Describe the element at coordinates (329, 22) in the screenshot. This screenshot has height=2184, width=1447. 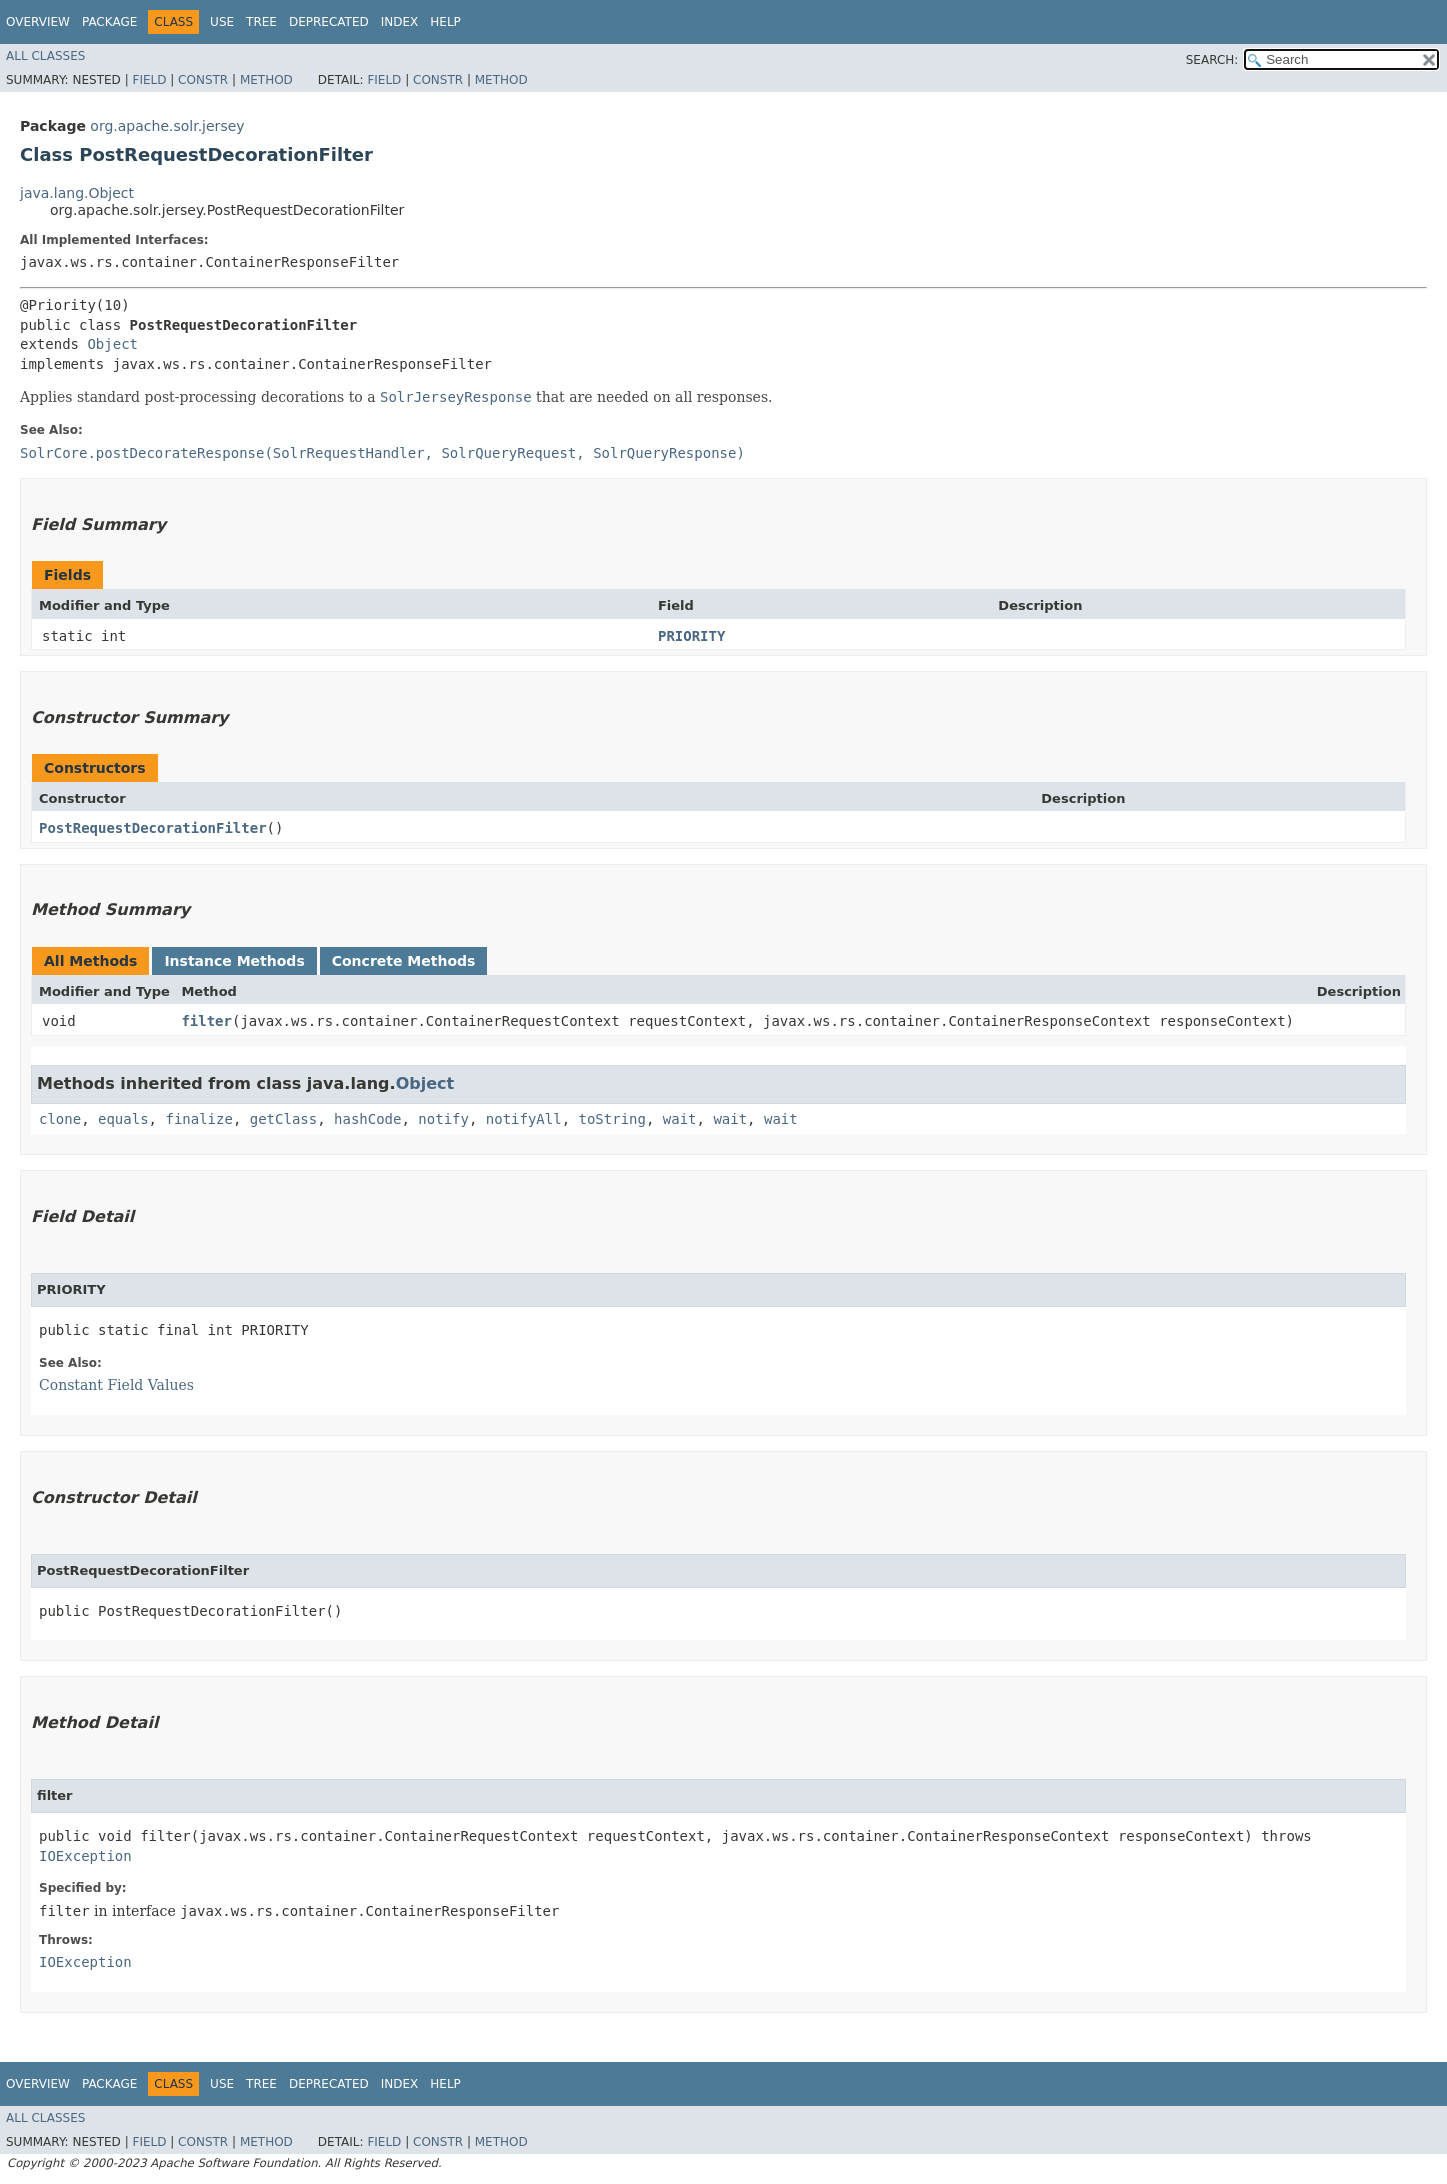
I see `Deprecated` at that location.